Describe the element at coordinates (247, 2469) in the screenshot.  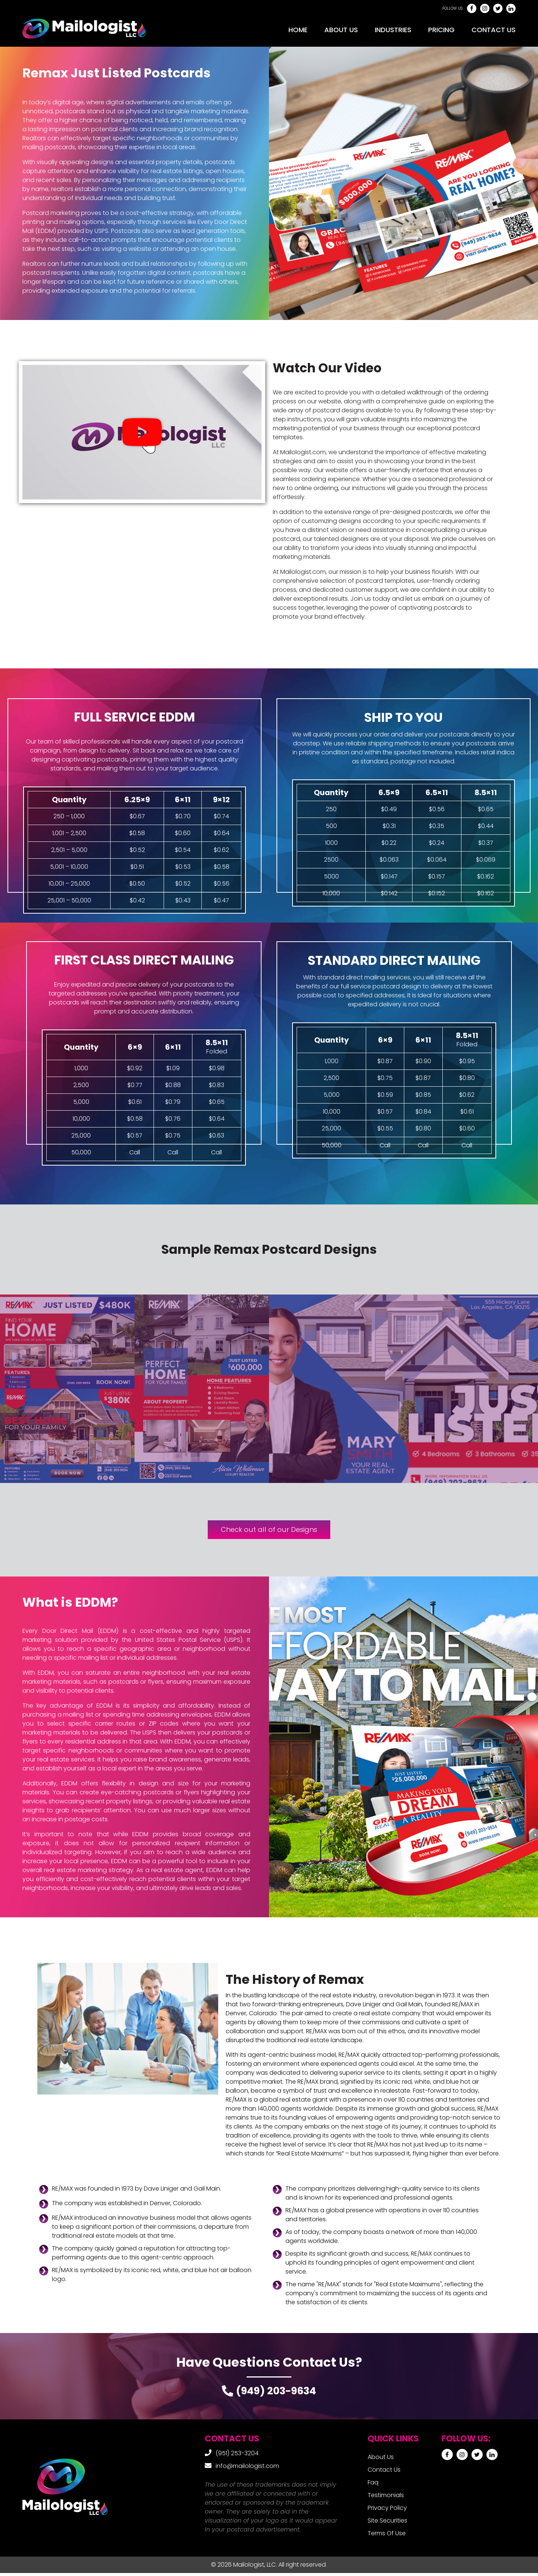
I see `info@mailologist.com` at that location.